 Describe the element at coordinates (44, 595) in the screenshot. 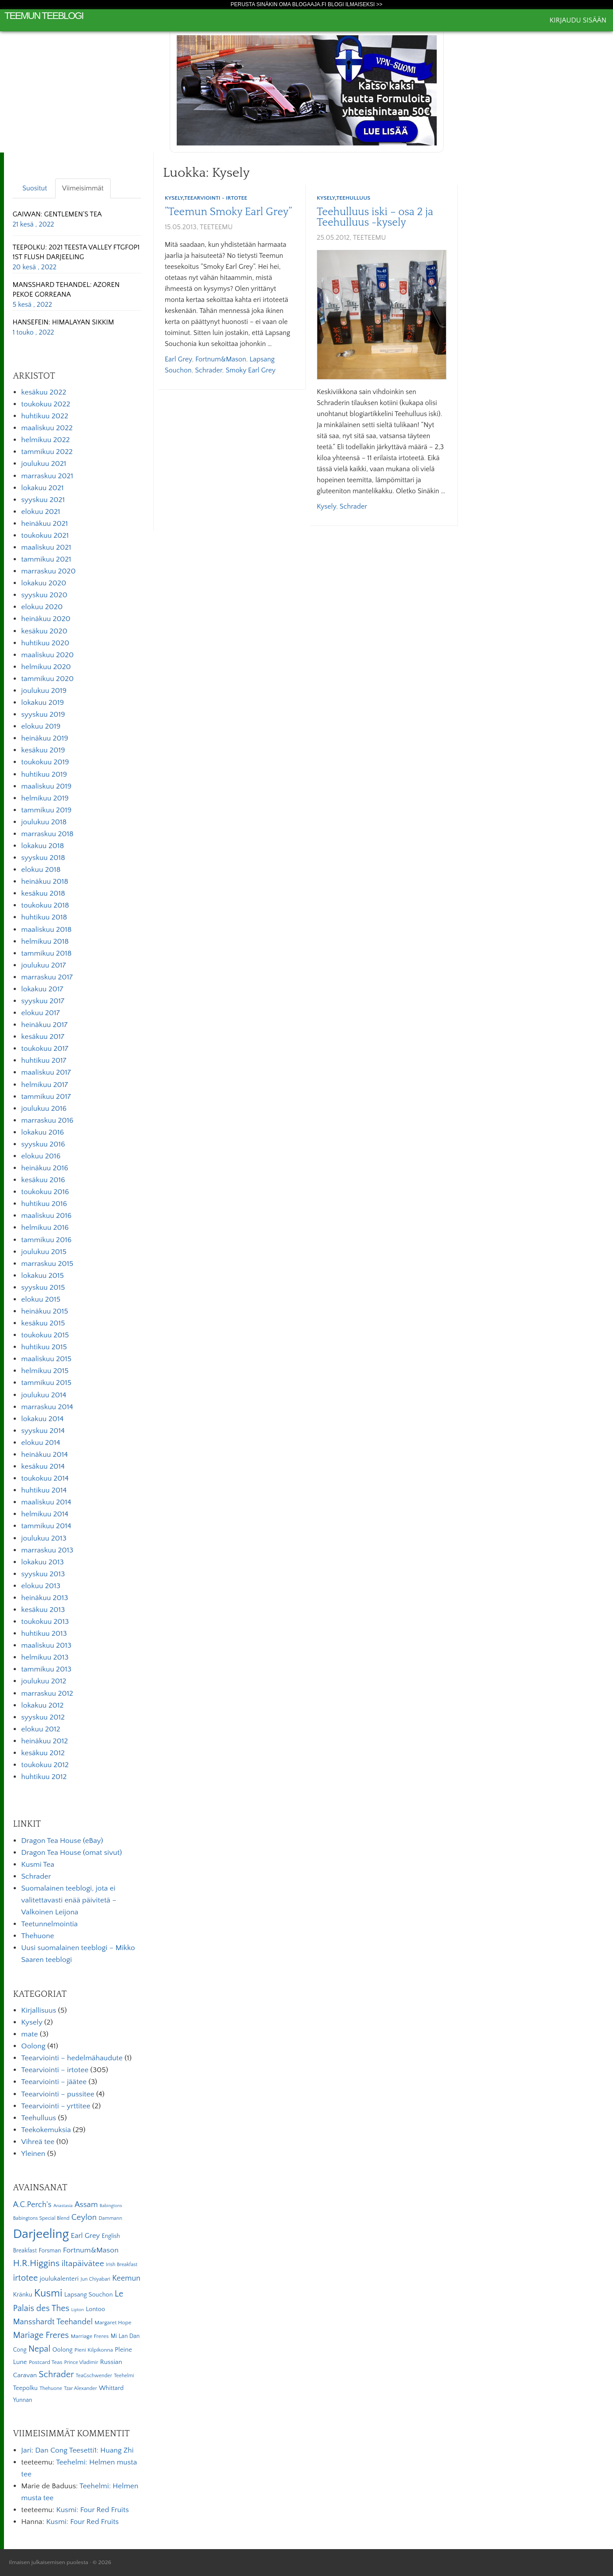

I see `syyskuu 2020` at that location.